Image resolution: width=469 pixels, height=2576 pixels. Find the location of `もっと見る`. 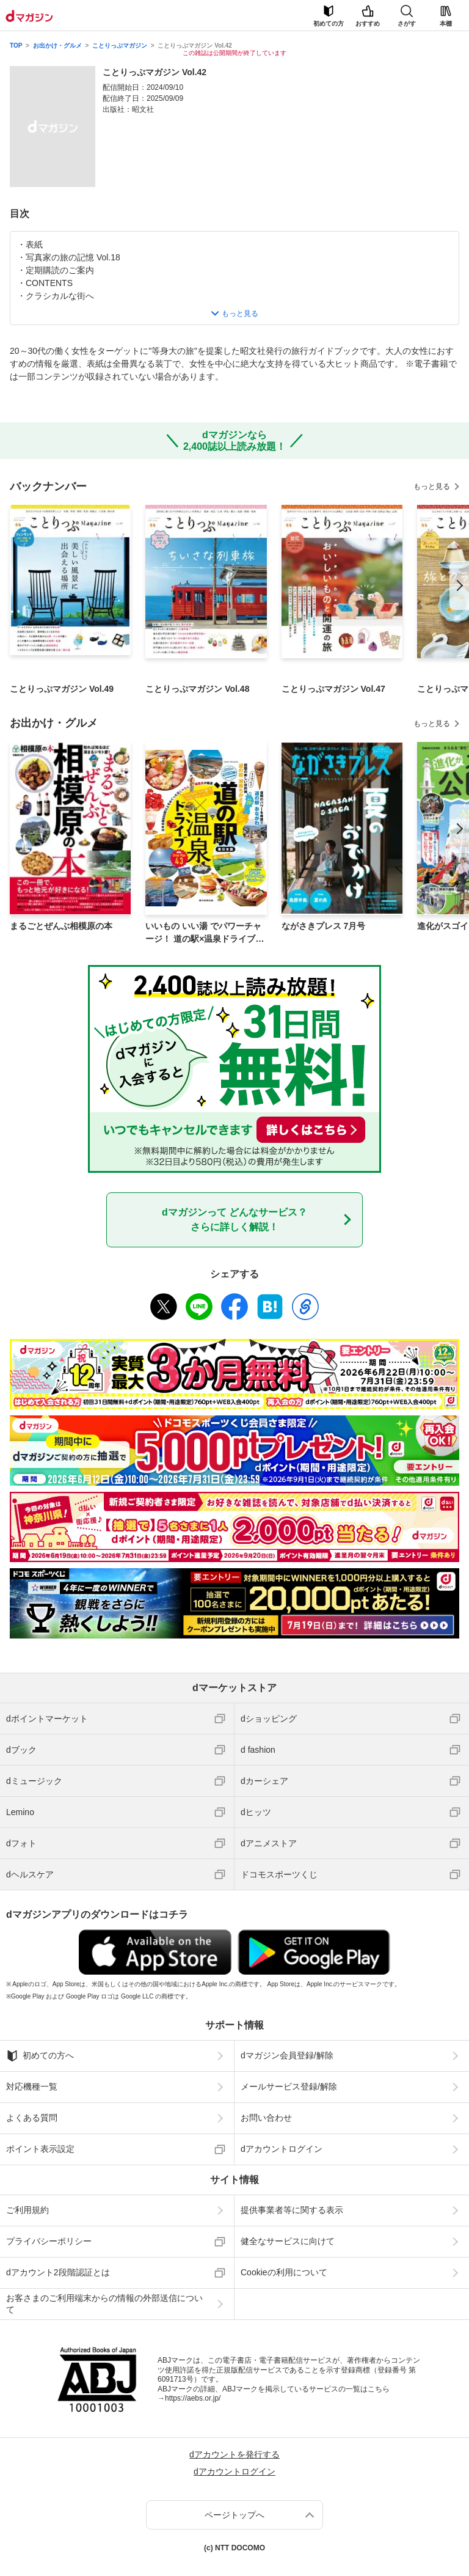

もっと見る is located at coordinates (431, 486).